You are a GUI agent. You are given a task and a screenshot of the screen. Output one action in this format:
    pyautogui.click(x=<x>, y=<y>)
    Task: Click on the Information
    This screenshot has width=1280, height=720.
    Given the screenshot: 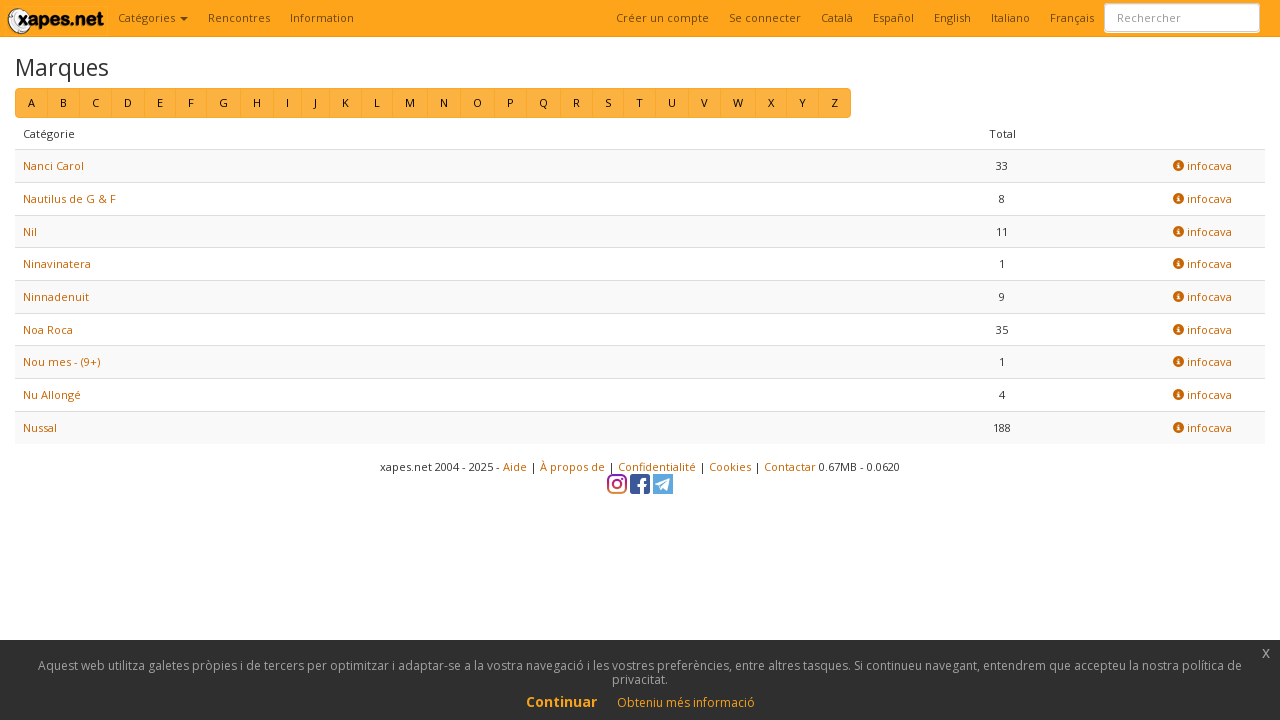 What is the action you would take?
    pyautogui.click(x=322, y=17)
    